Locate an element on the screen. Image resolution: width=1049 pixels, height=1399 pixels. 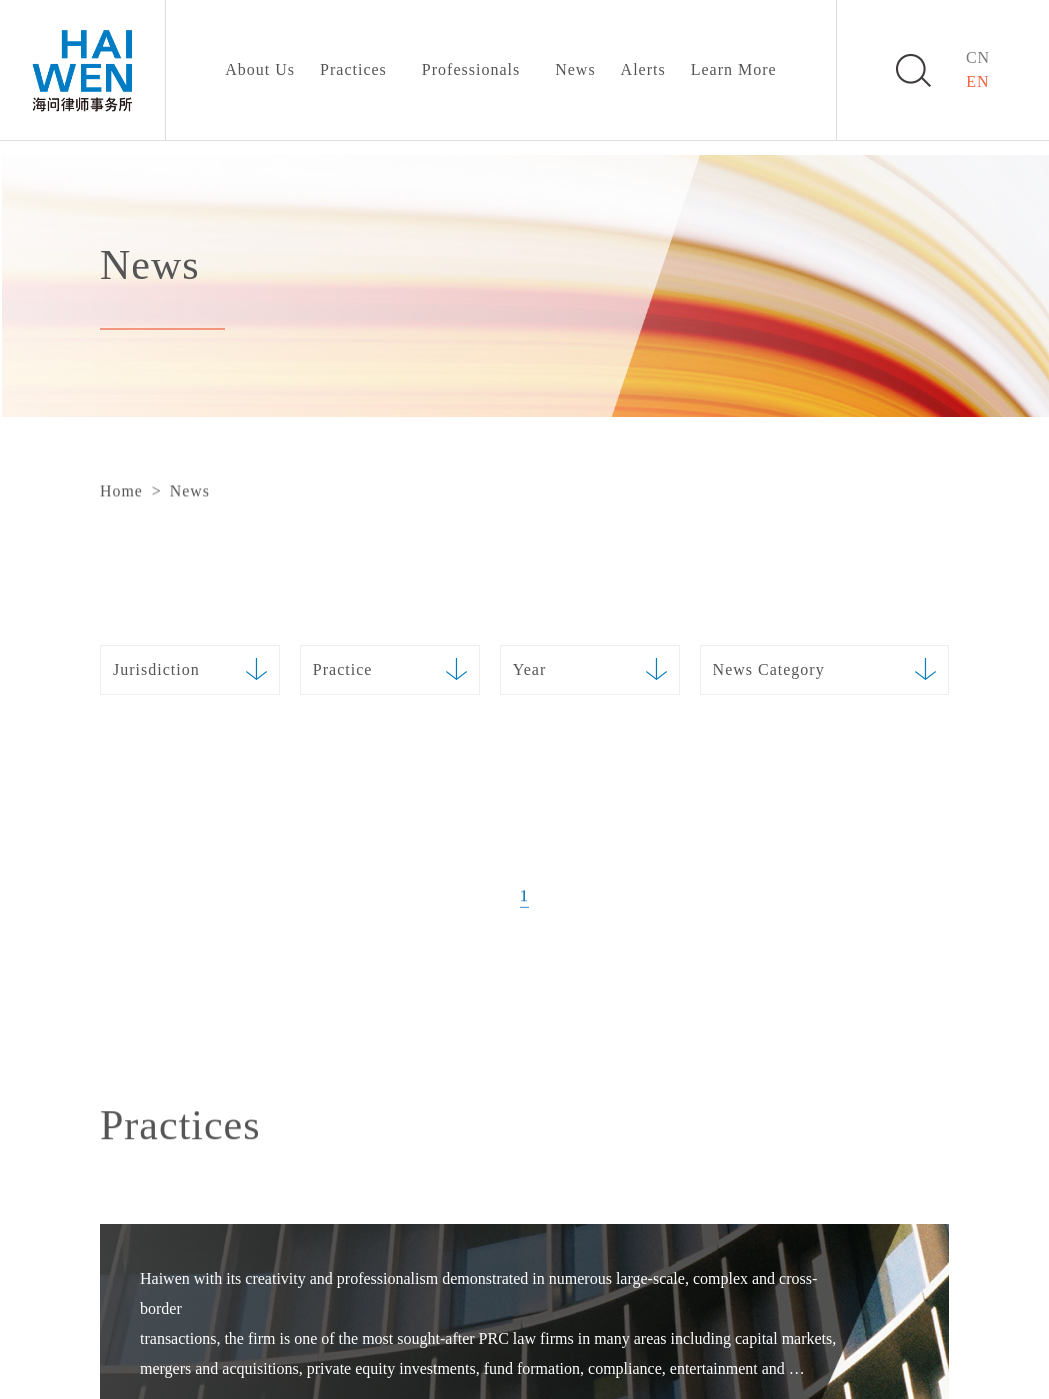
CN is located at coordinates (978, 57).